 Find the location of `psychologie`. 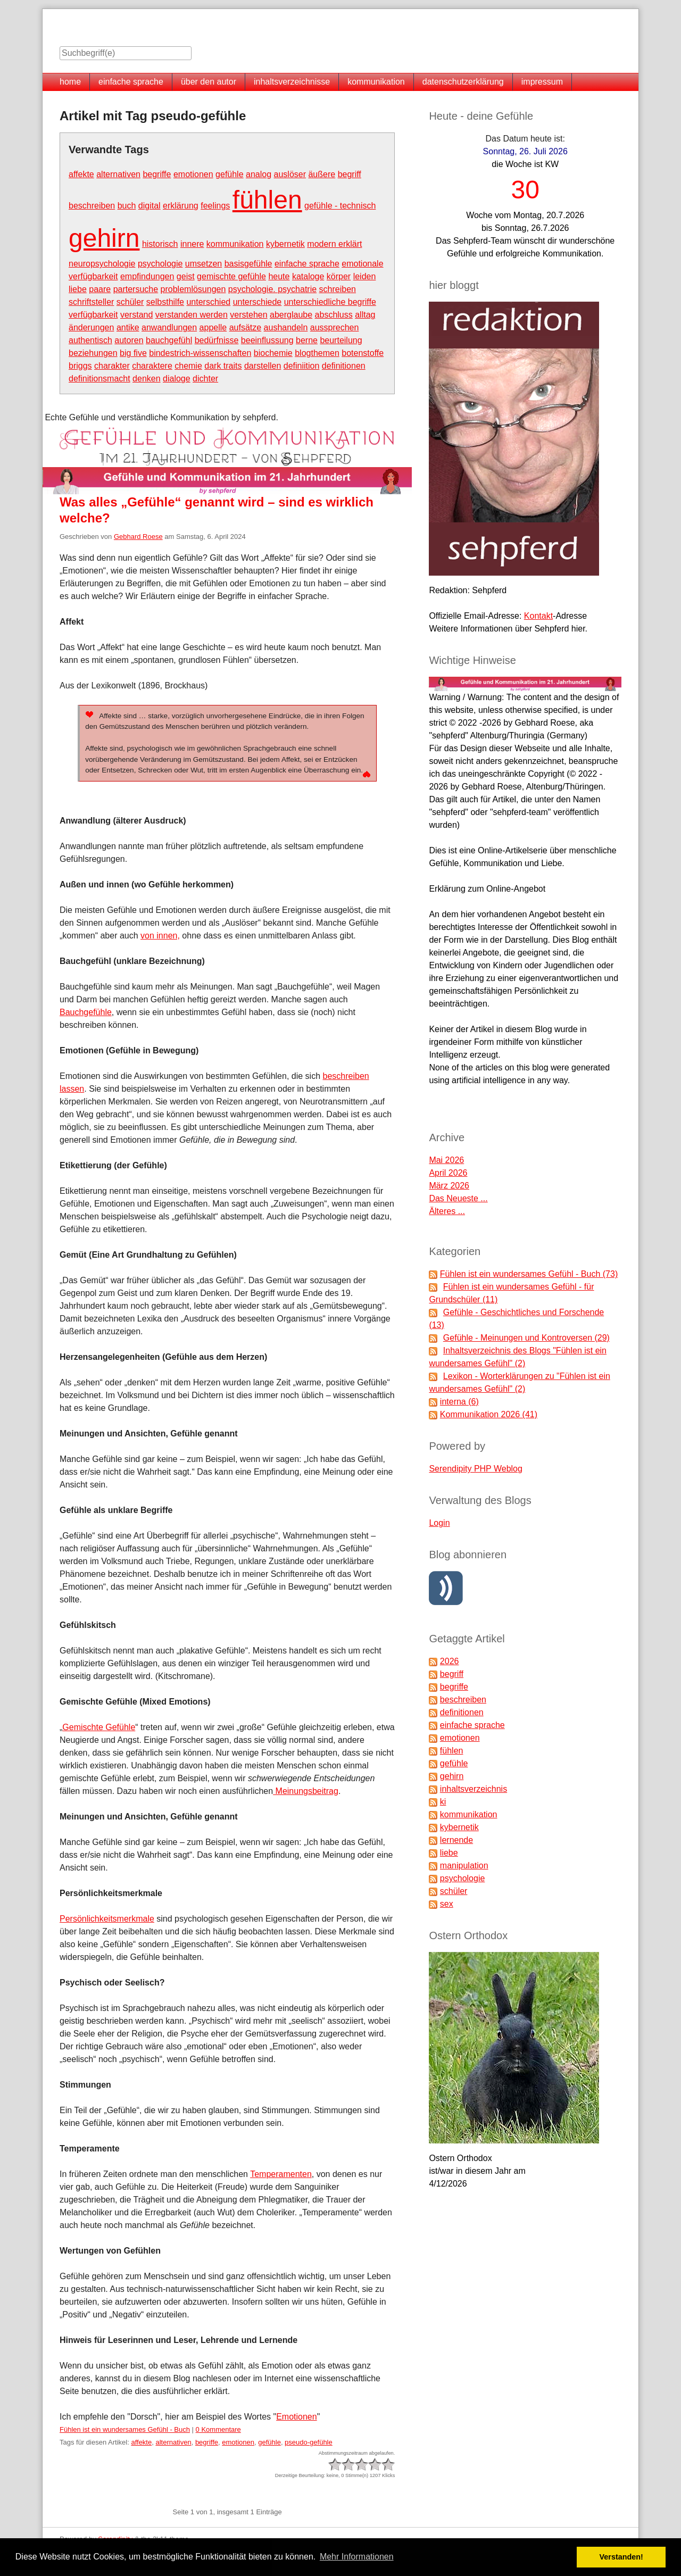

psychologie is located at coordinates (160, 263).